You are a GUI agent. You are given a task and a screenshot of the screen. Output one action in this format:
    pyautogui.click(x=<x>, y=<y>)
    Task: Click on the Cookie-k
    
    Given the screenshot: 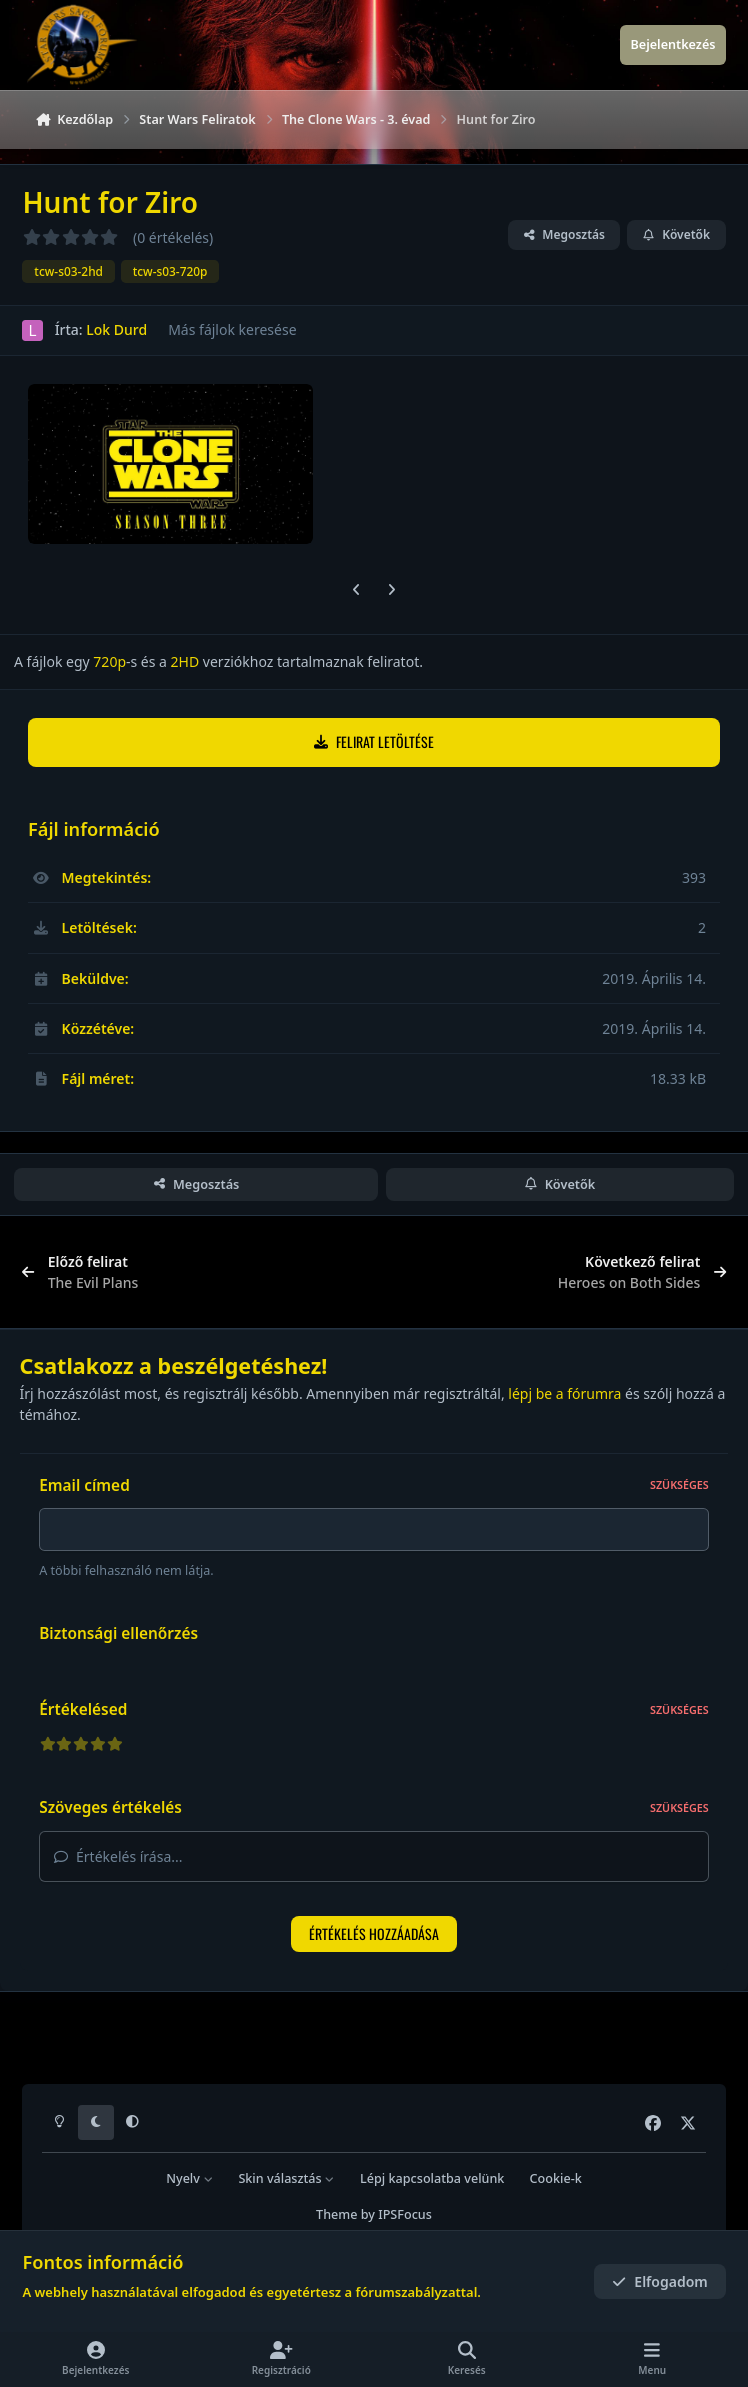 What is the action you would take?
    pyautogui.click(x=556, y=2178)
    